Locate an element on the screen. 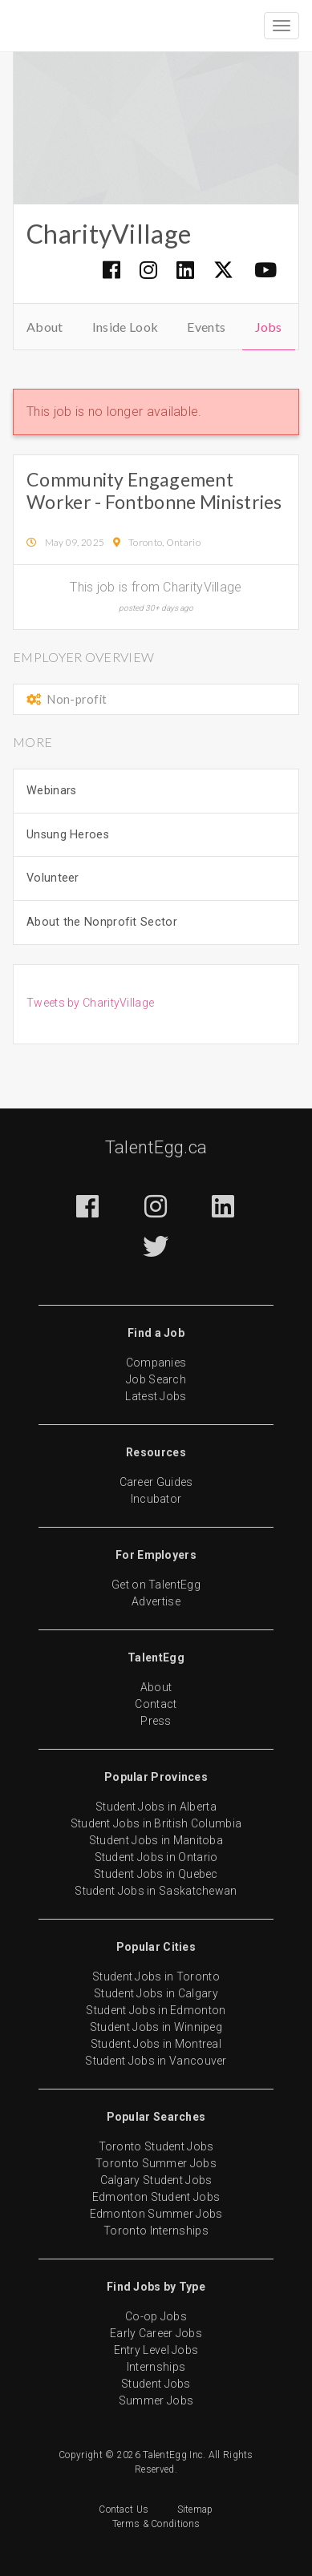 The height and width of the screenshot is (2576, 312). Student Jobs in Manitoba is located at coordinates (156, 1840).